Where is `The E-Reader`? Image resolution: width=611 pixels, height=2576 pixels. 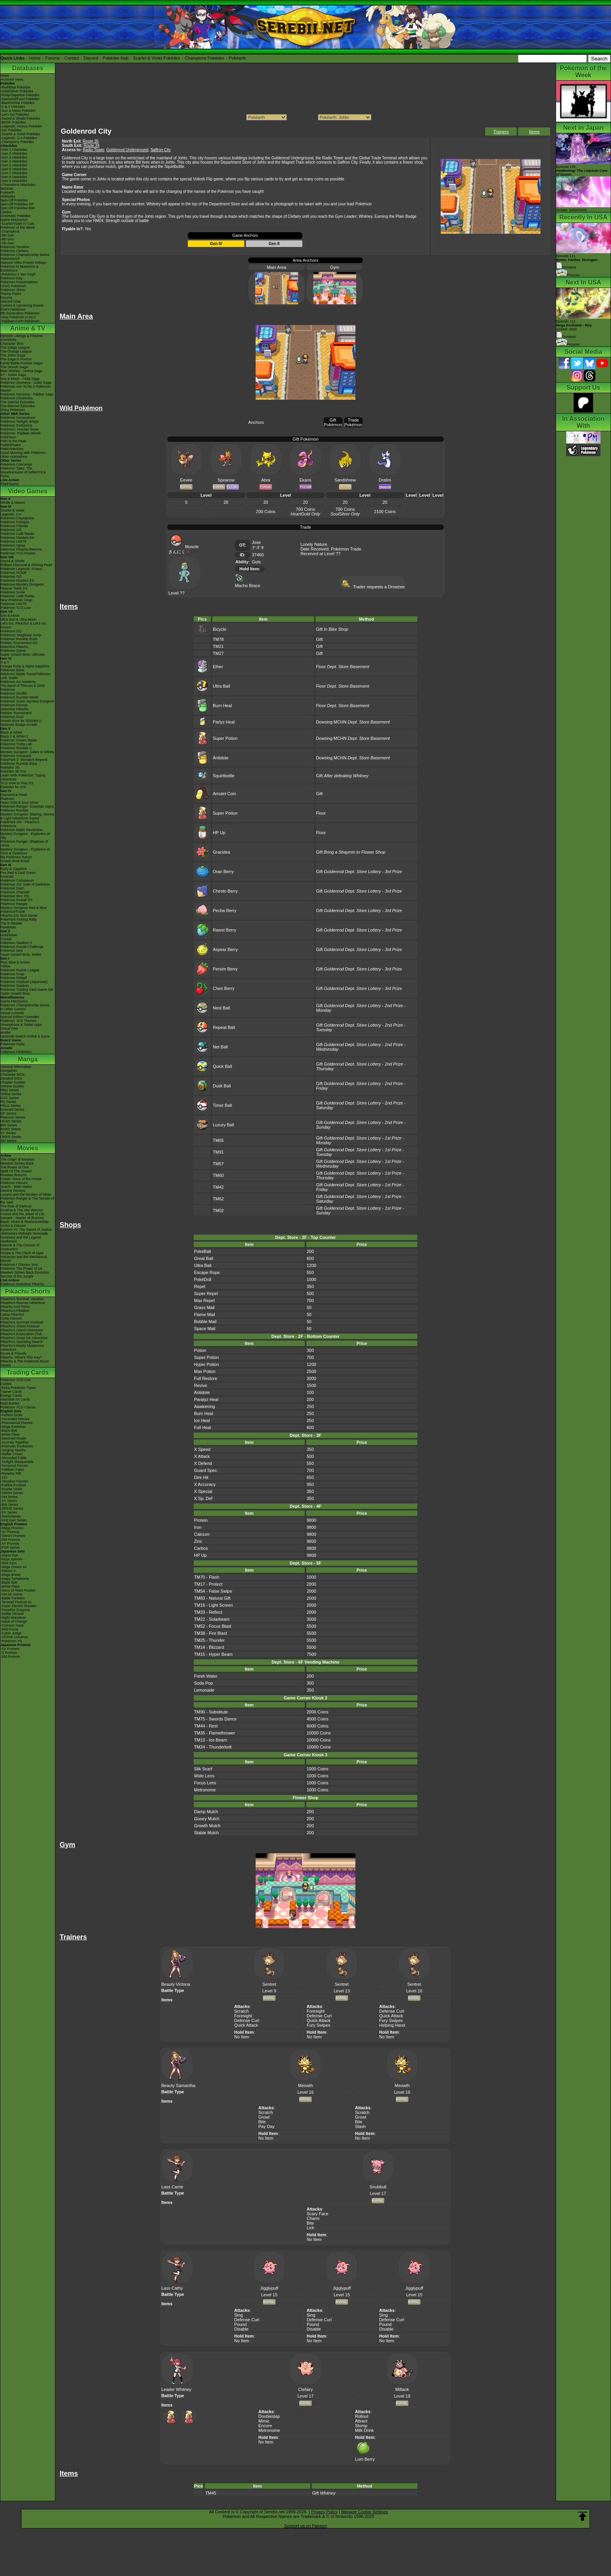
The E-Reader is located at coordinates (11, 923).